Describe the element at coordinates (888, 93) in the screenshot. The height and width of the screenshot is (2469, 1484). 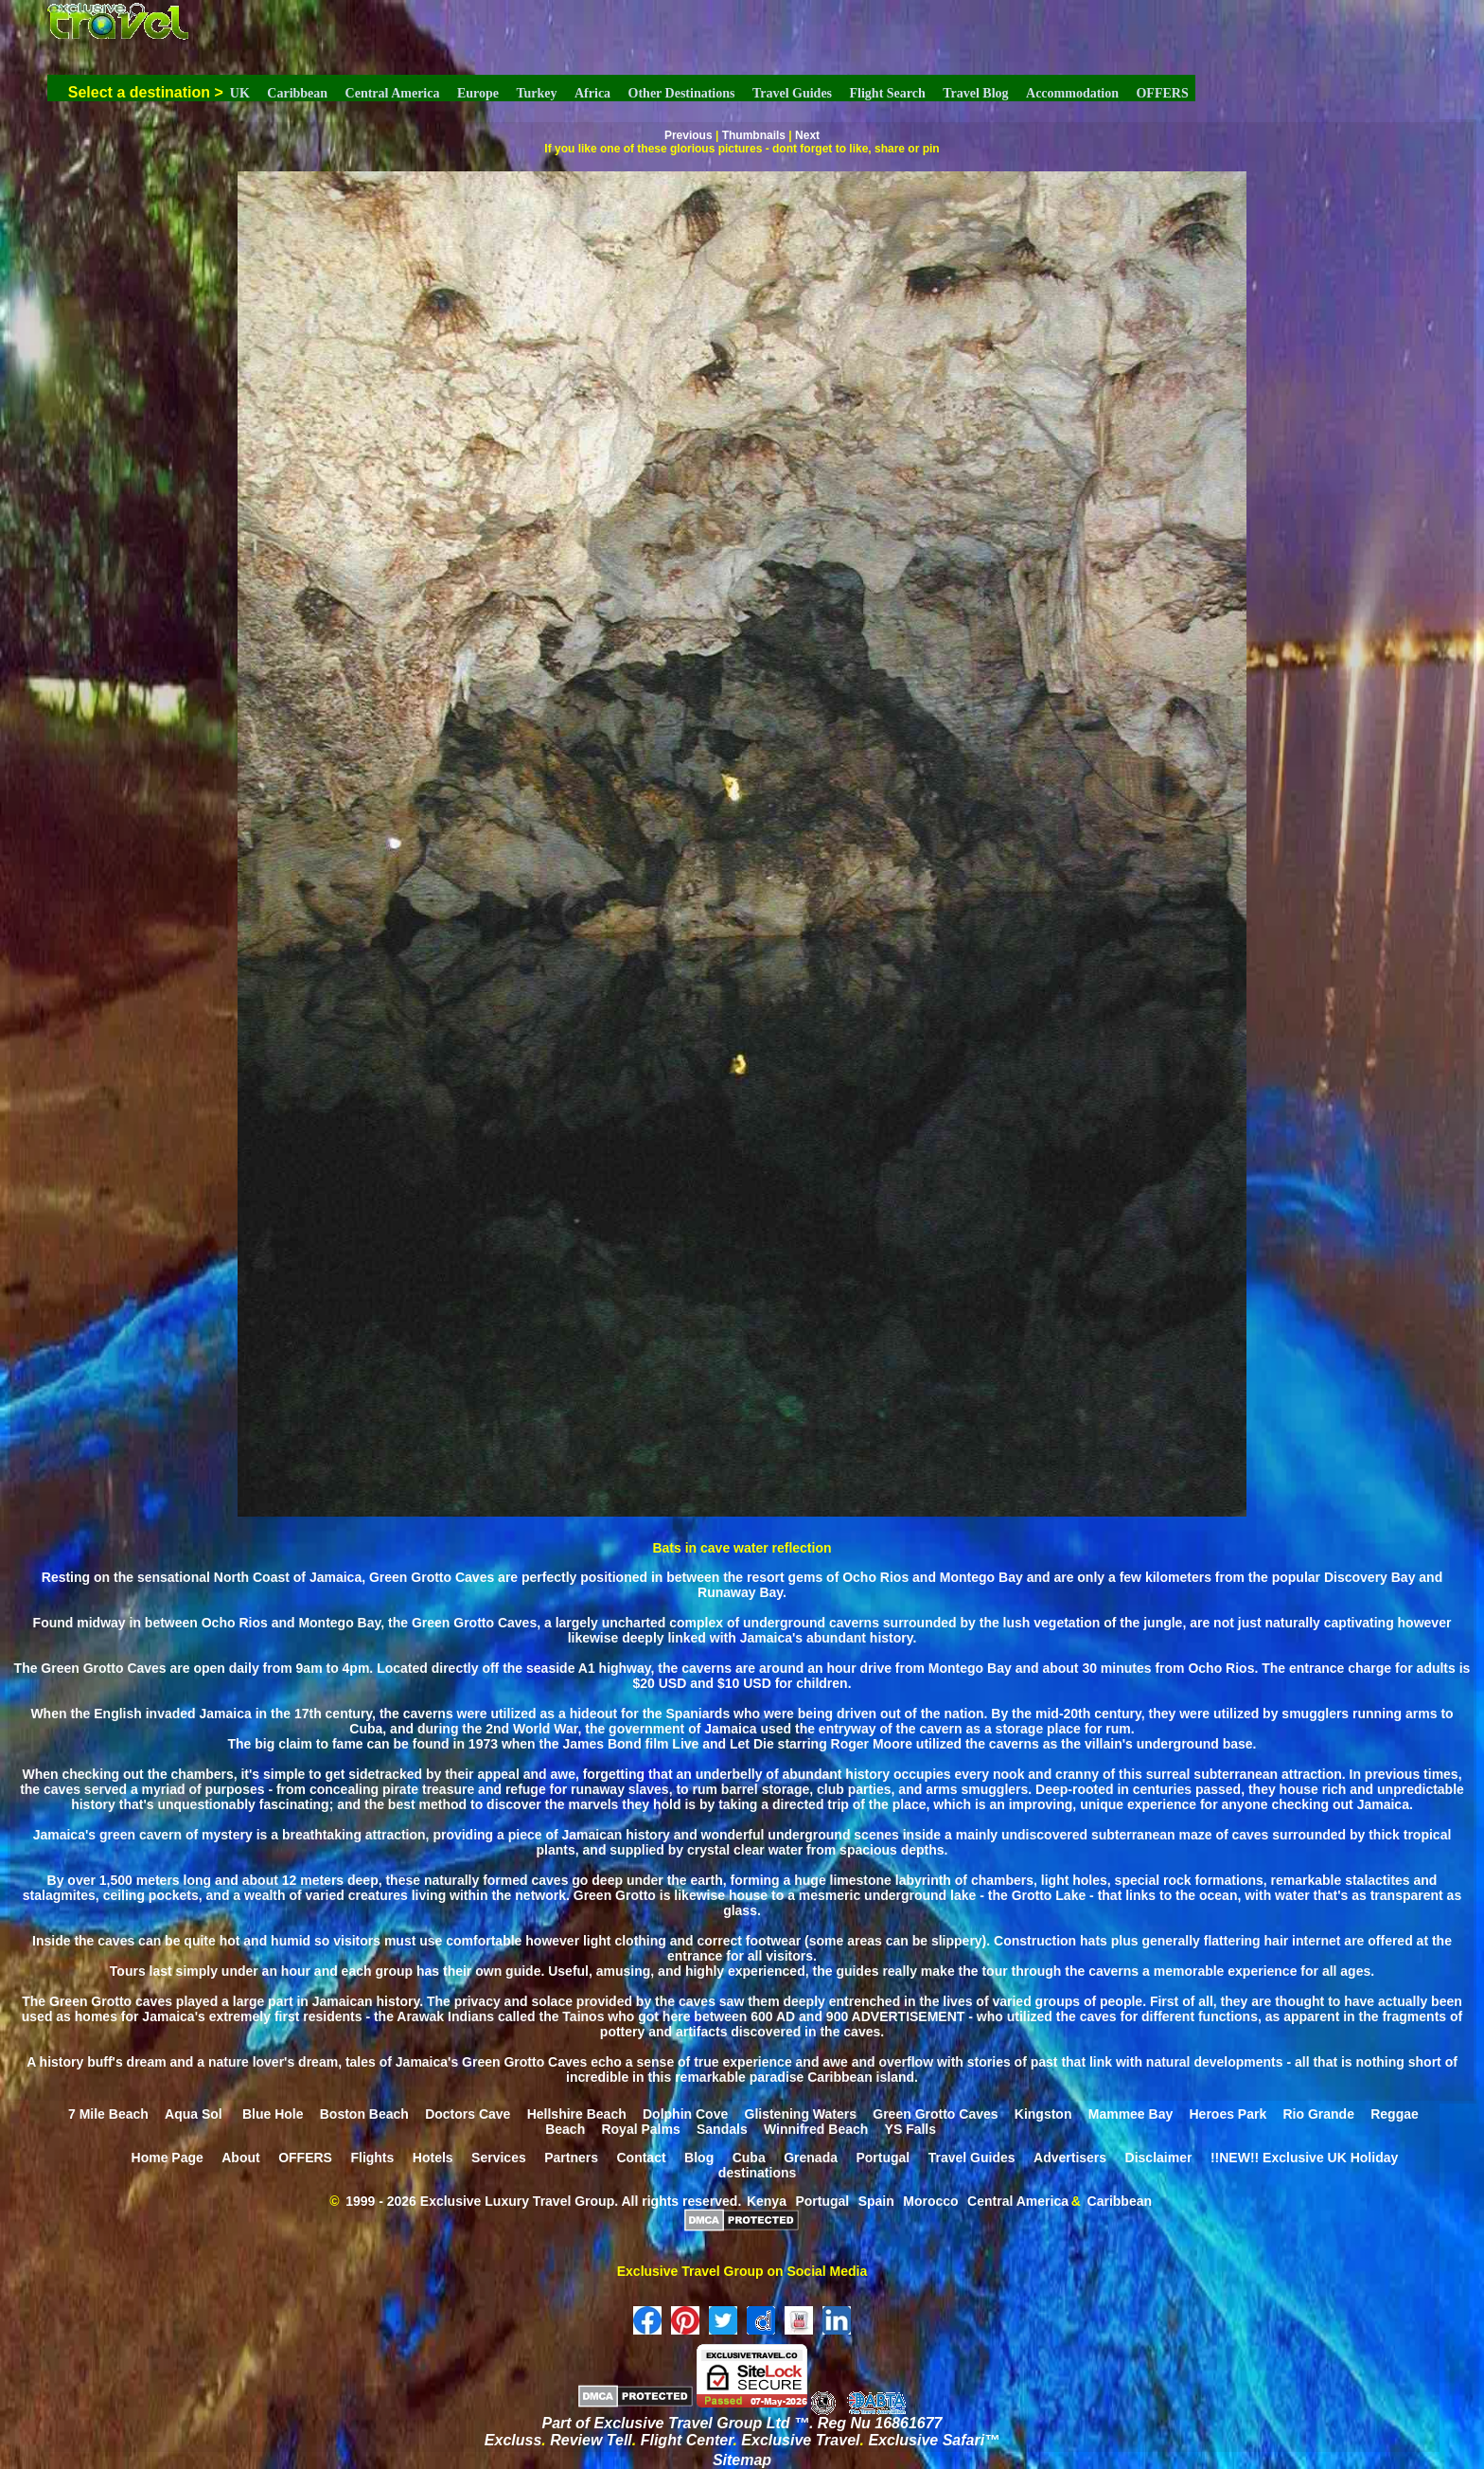
I see `Flight Search` at that location.